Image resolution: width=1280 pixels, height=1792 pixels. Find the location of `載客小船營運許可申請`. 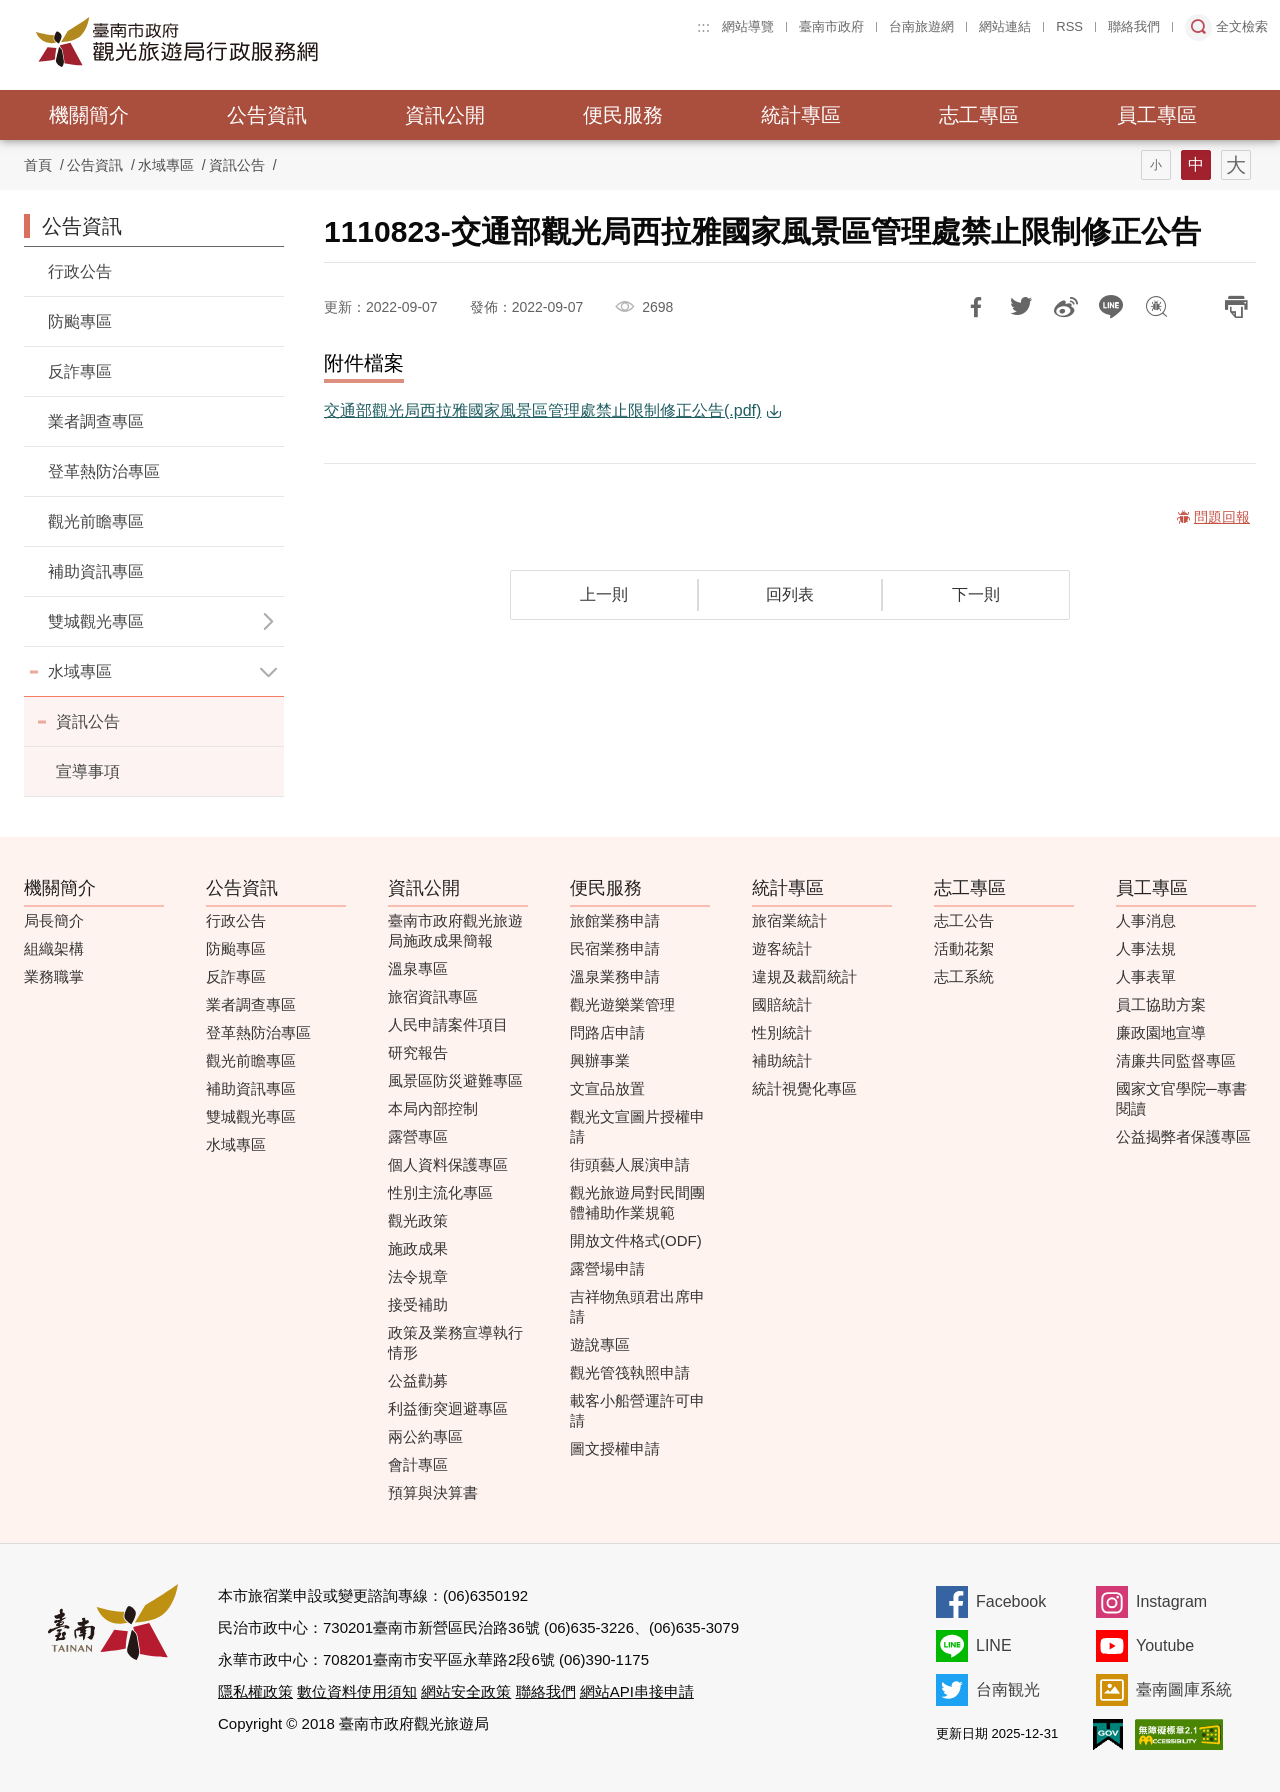

載客小船營運許可申請 is located at coordinates (637, 1410).